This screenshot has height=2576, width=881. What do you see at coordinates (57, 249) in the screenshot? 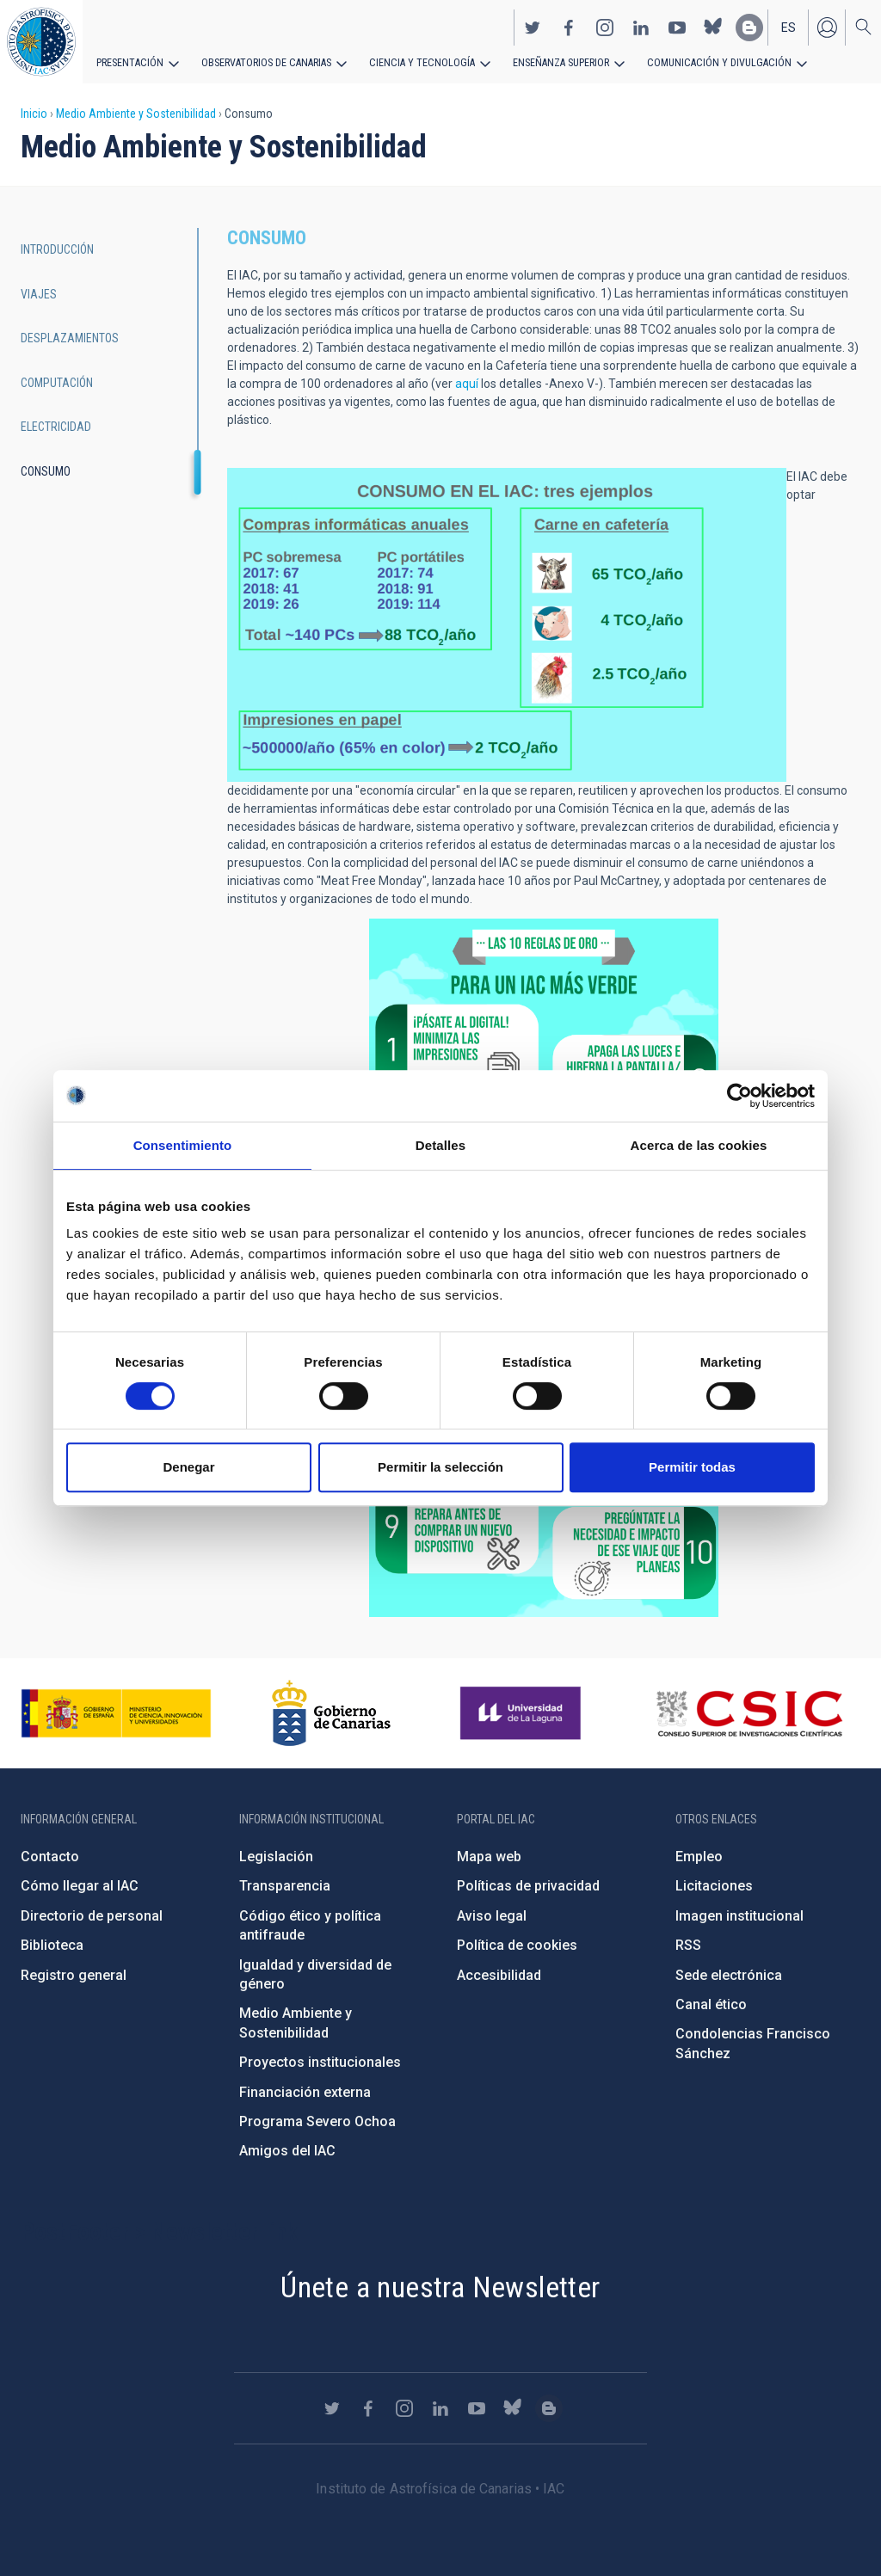
I see `Introducción` at bounding box center [57, 249].